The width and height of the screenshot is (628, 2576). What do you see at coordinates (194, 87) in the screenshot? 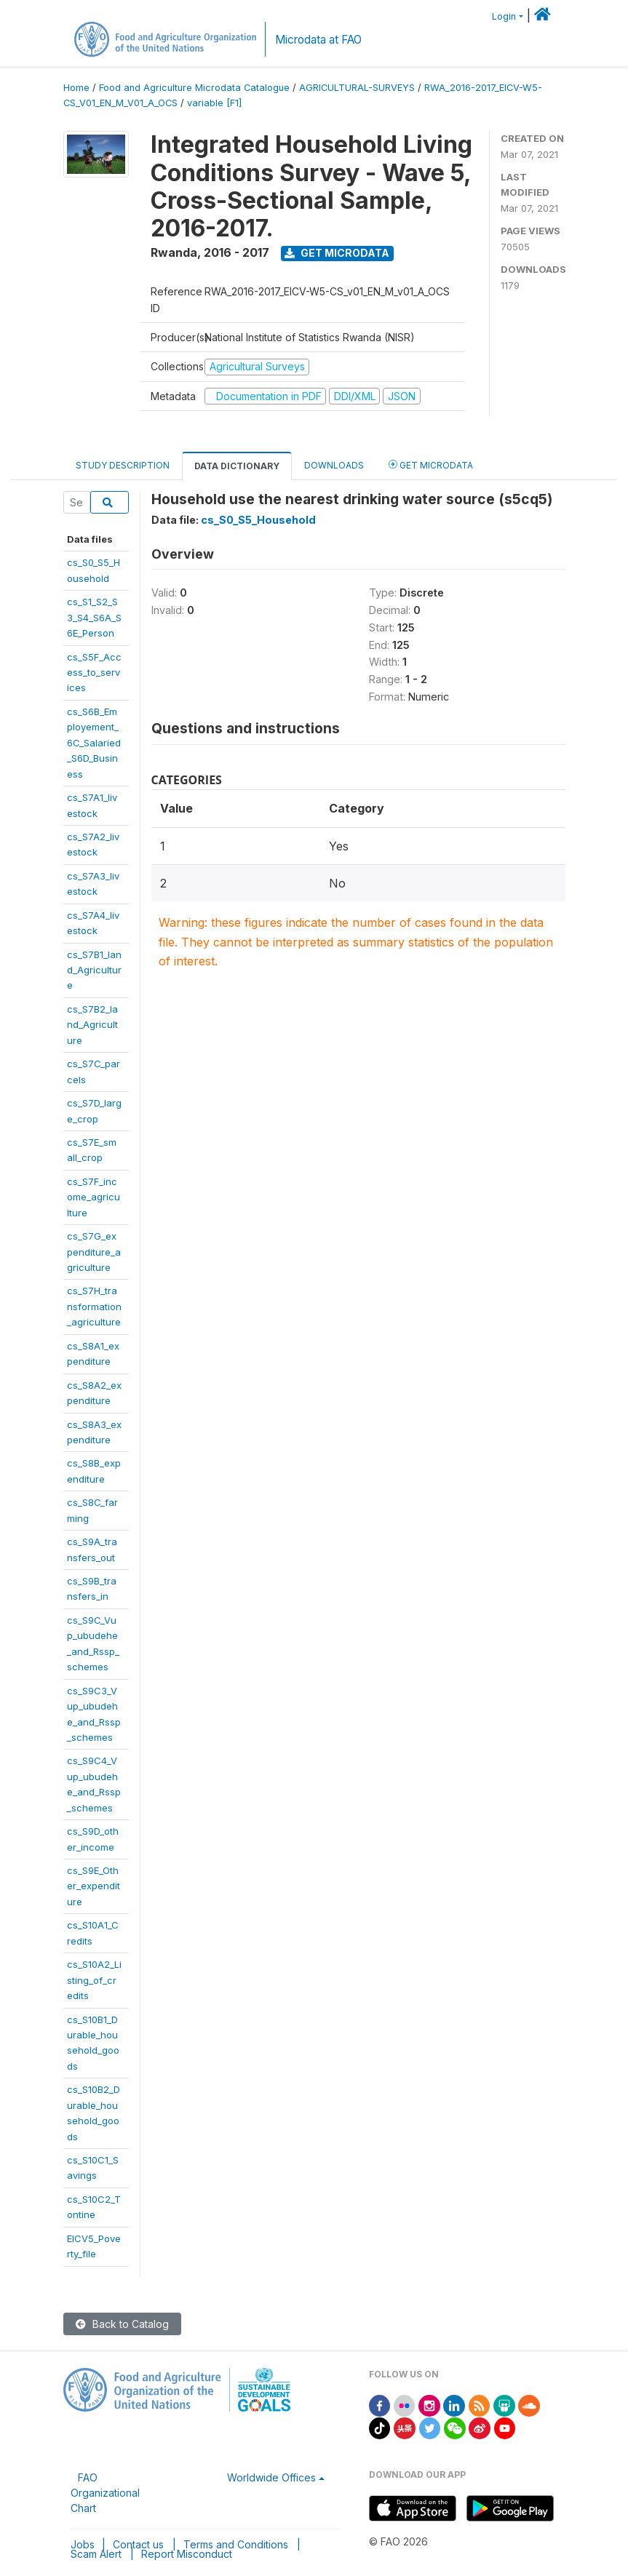
I see `Food and Agriculture Microdata Catalogue` at bounding box center [194, 87].